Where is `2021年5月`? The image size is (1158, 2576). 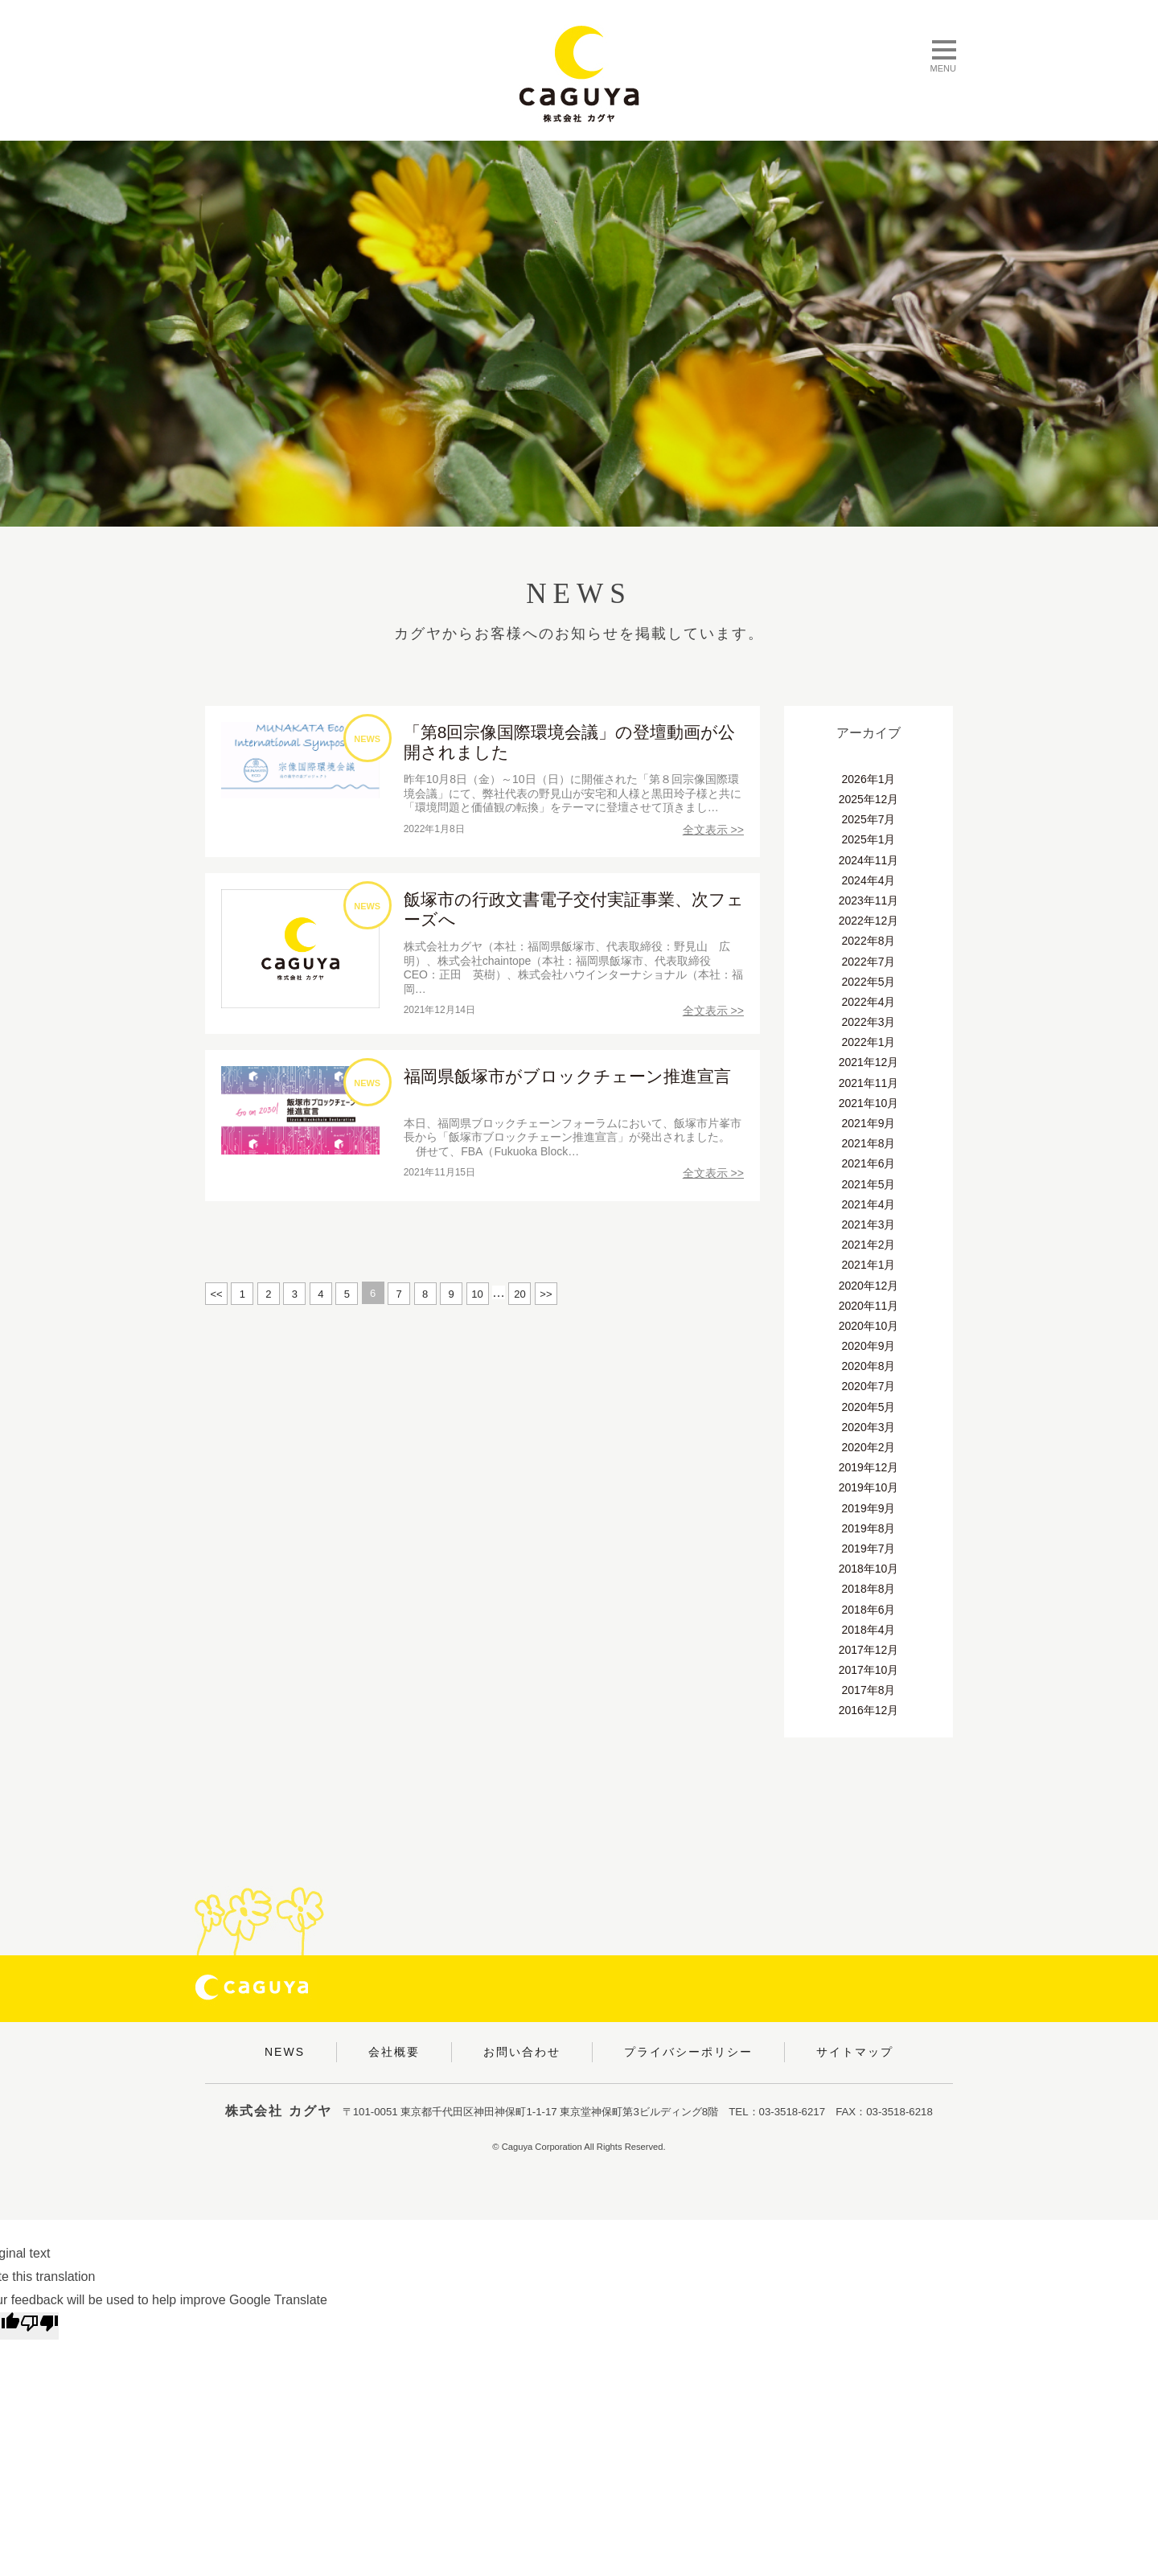
2021年5月 is located at coordinates (869, 1184).